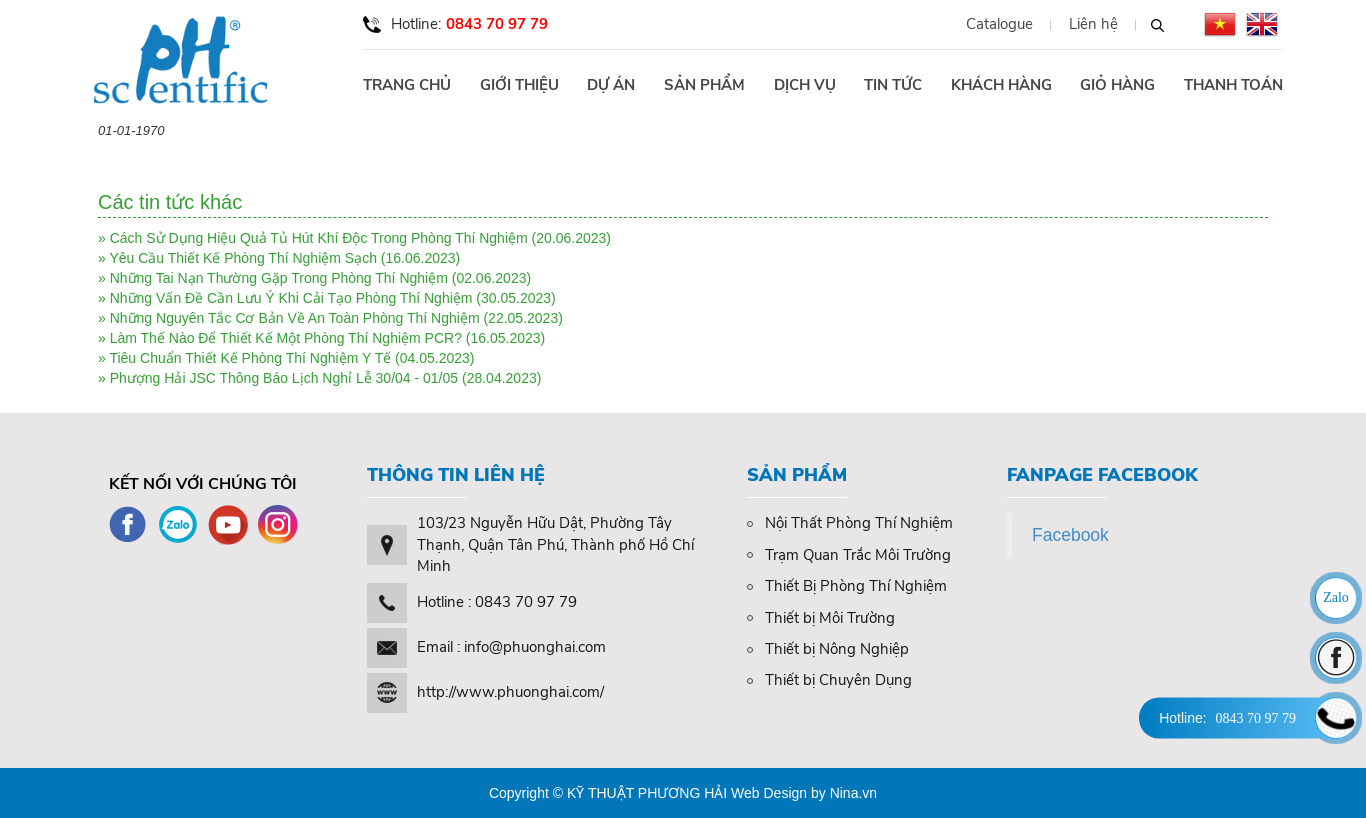  I want to click on Thanh toán, so click(1233, 85).